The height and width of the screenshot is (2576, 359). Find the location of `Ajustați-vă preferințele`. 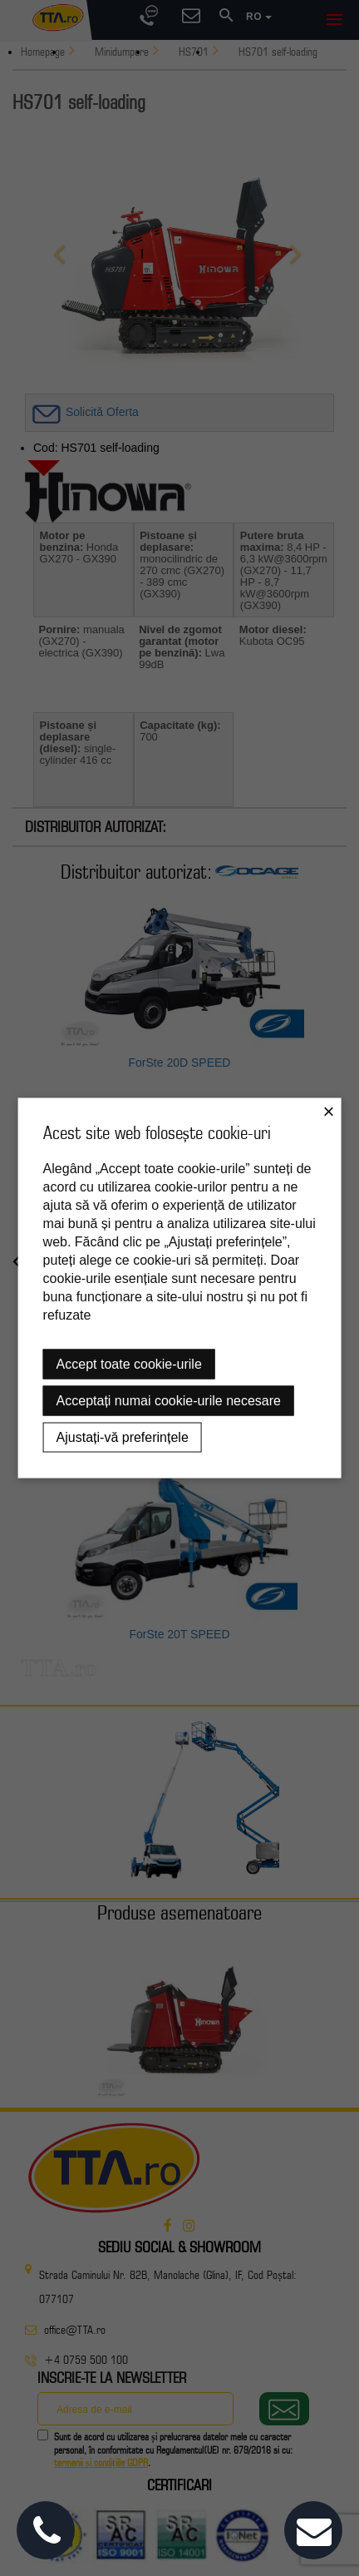

Ajustați-vă preferințele is located at coordinates (123, 1437).